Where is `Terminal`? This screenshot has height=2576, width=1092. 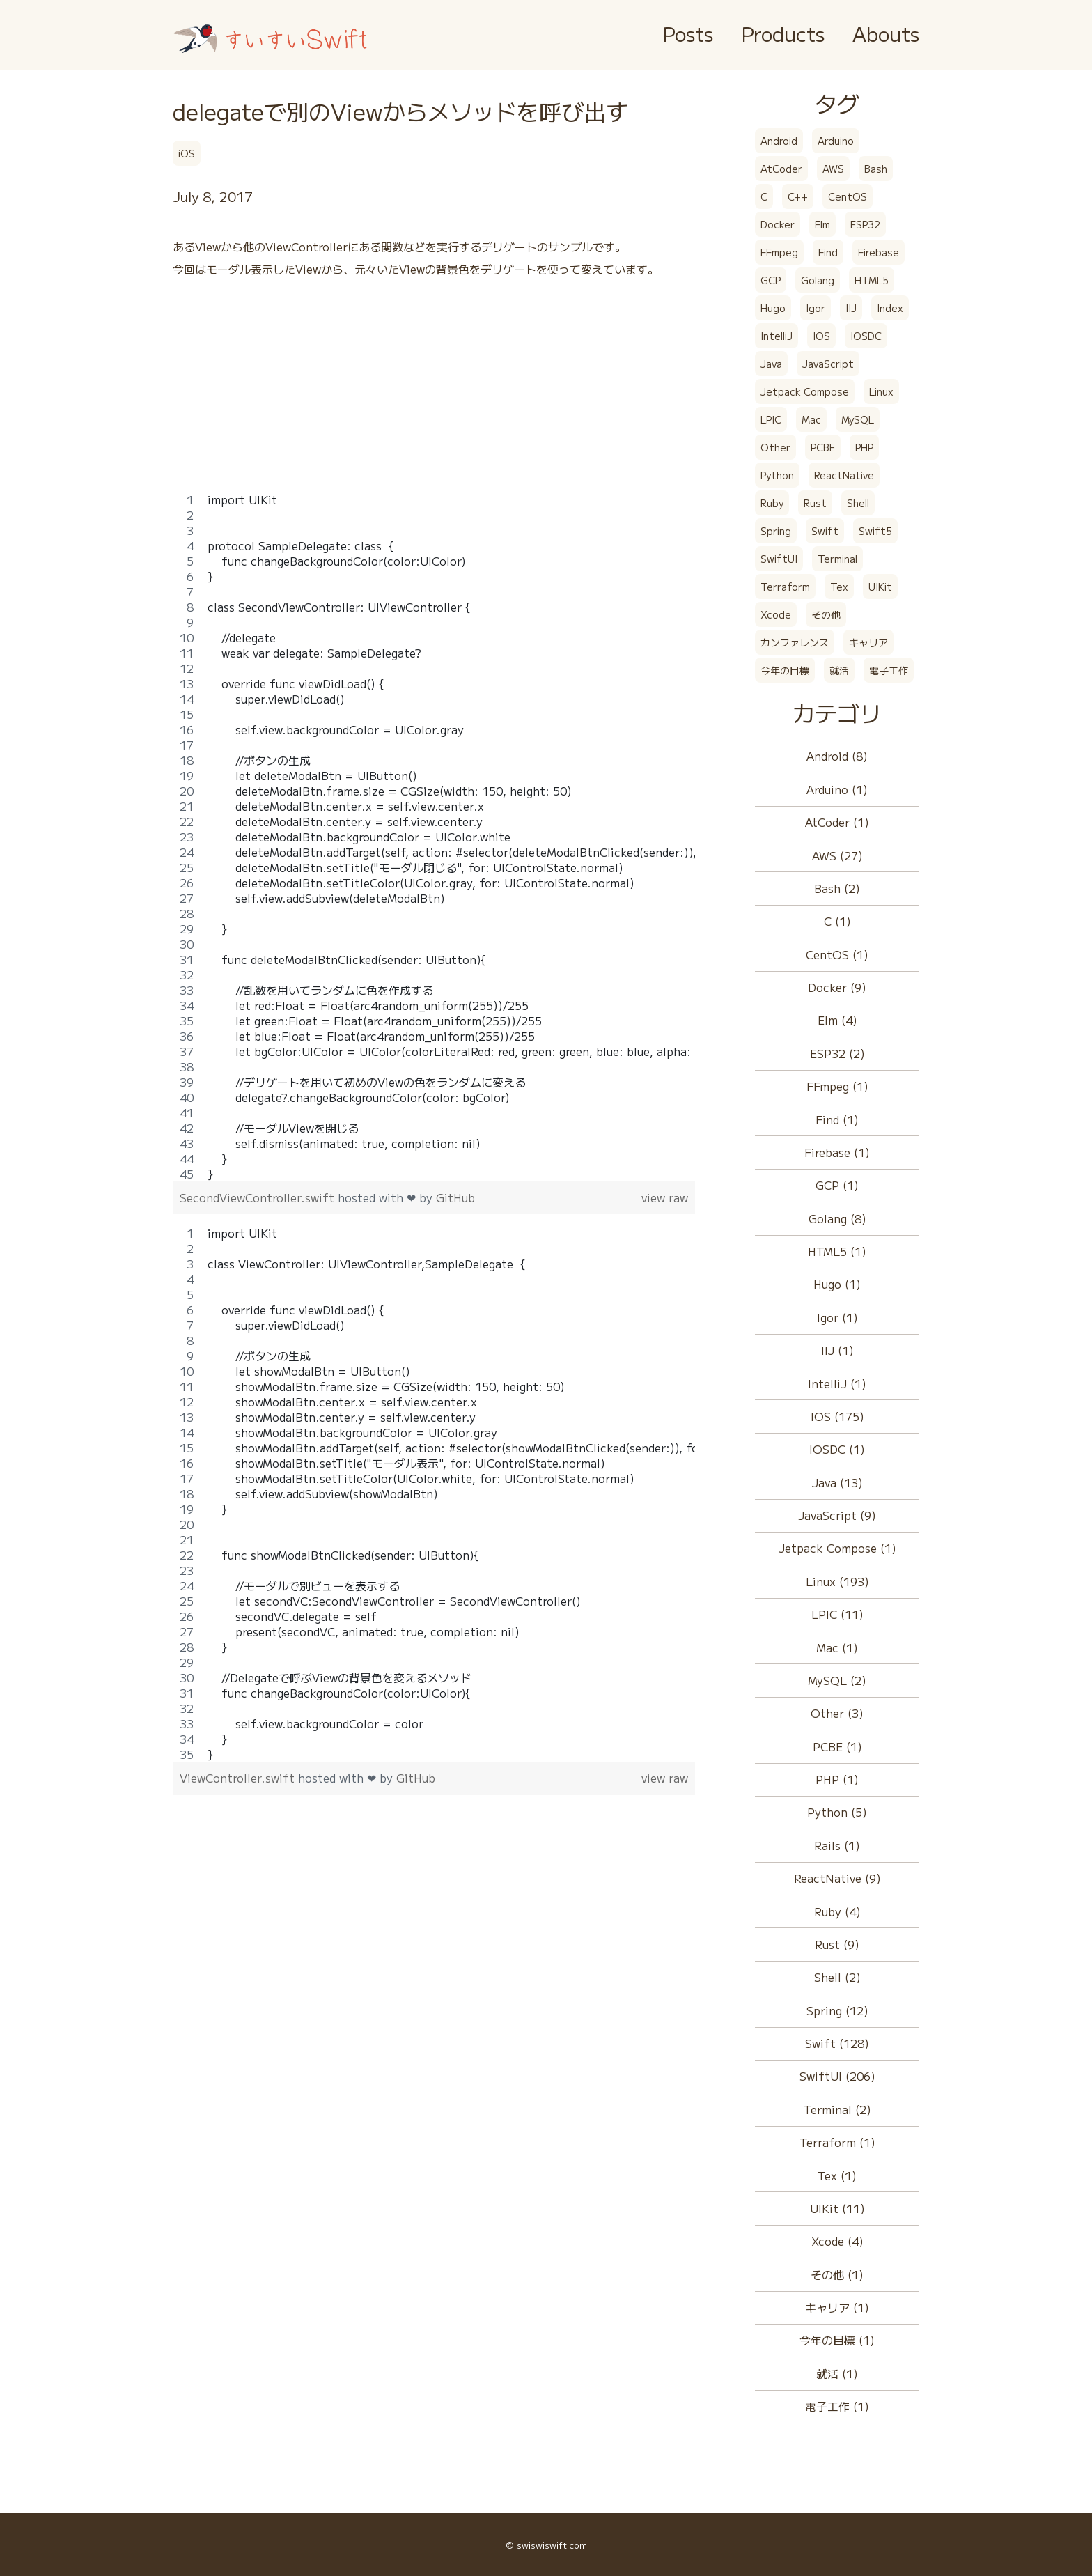
Terminal is located at coordinates (837, 559).